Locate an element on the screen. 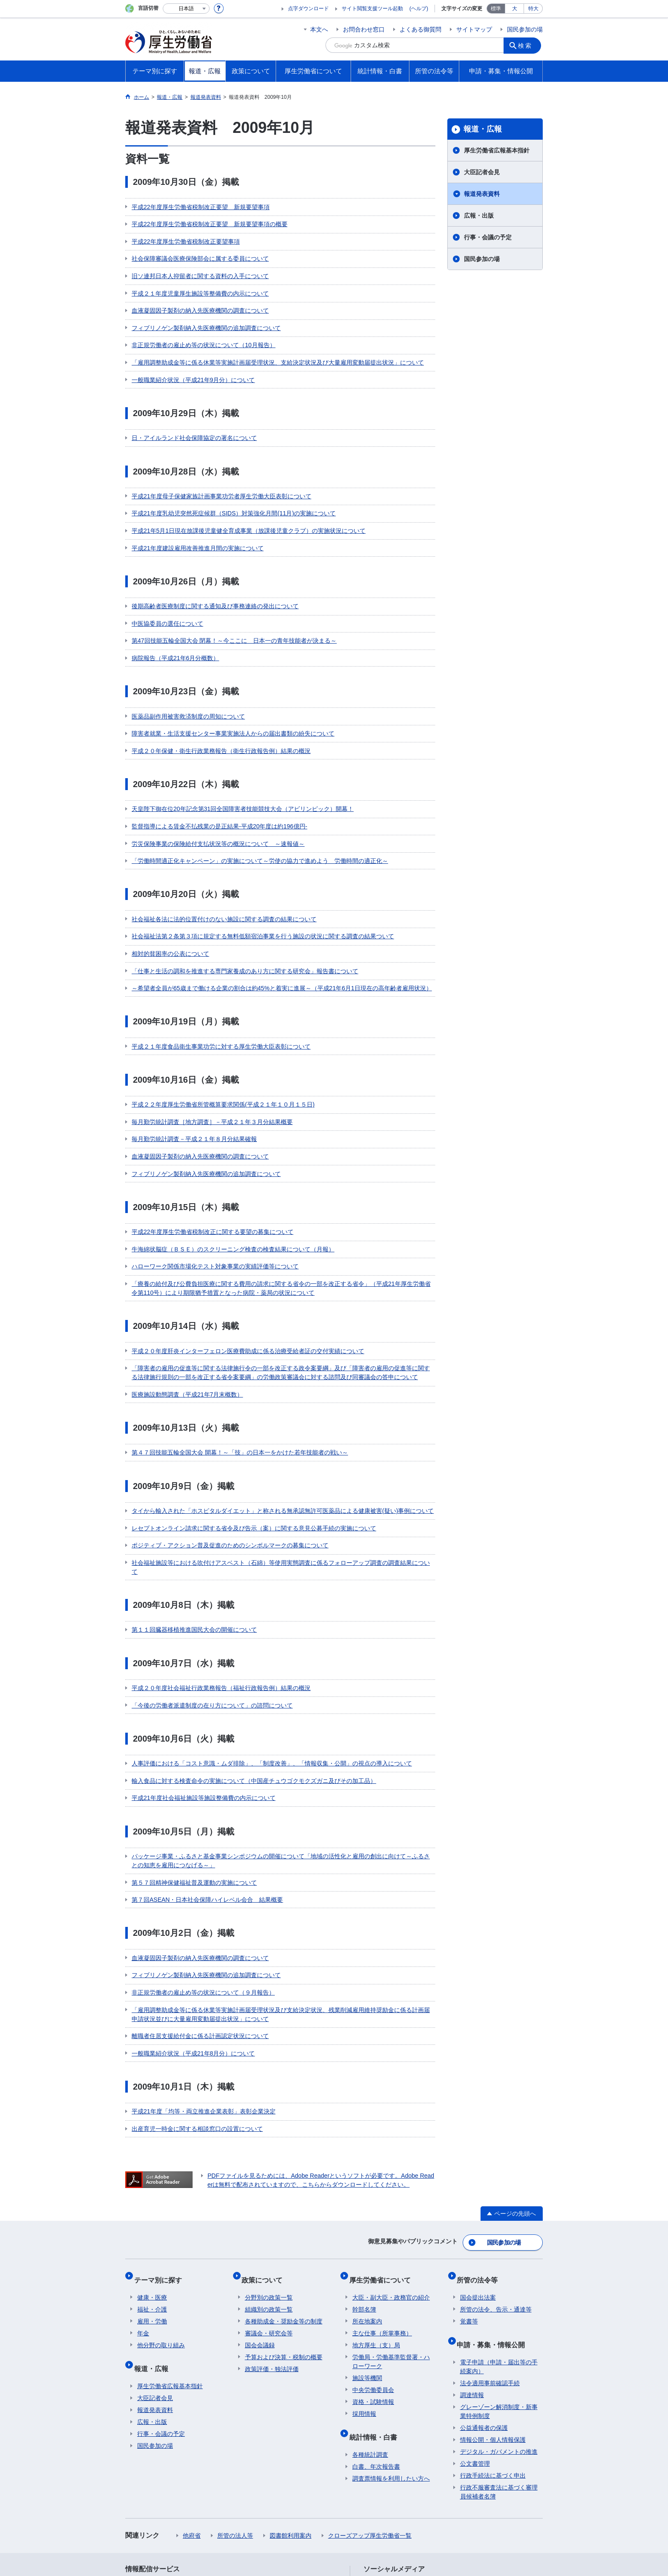 Image resolution: width=668 pixels, height=2576 pixels. サイトマップ is located at coordinates (474, 29).